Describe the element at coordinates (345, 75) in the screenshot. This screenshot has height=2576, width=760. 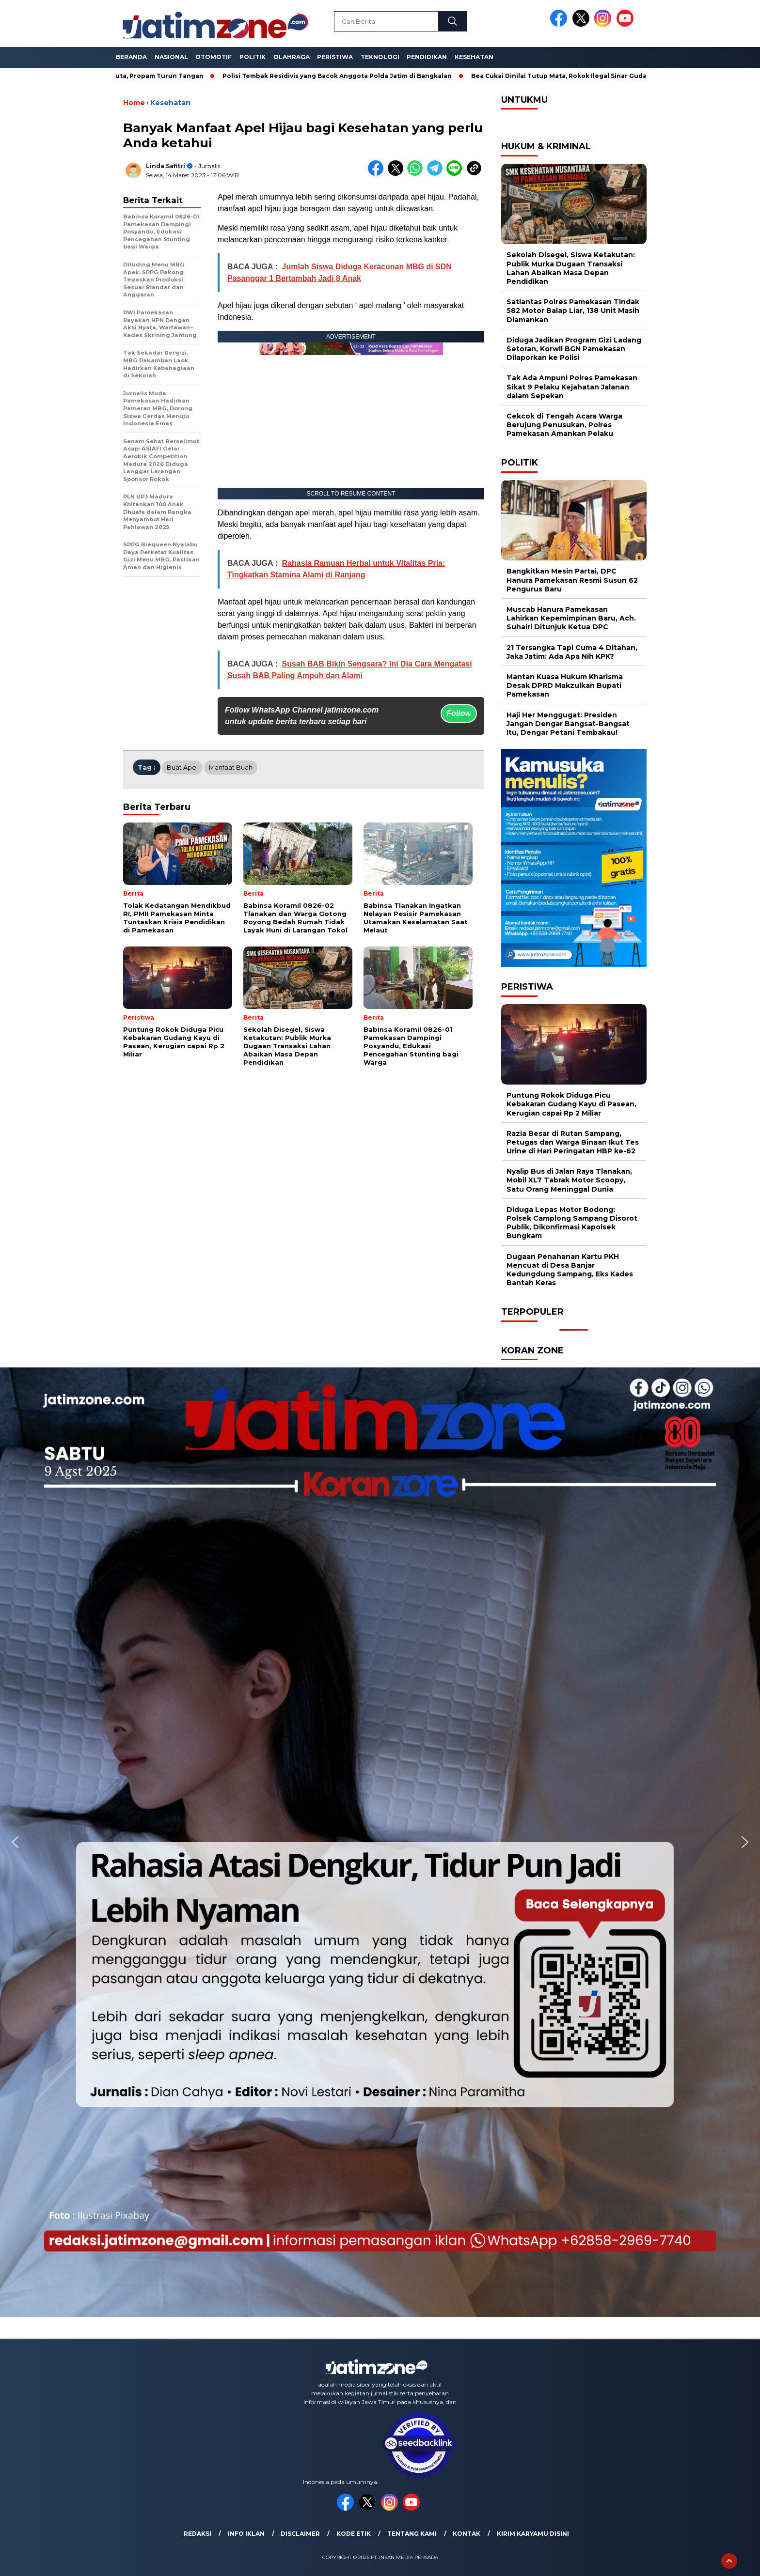
I see `Polisi Tembak Residivis yang Bacok Anggota Polda Jatim di Bangkalan` at that location.